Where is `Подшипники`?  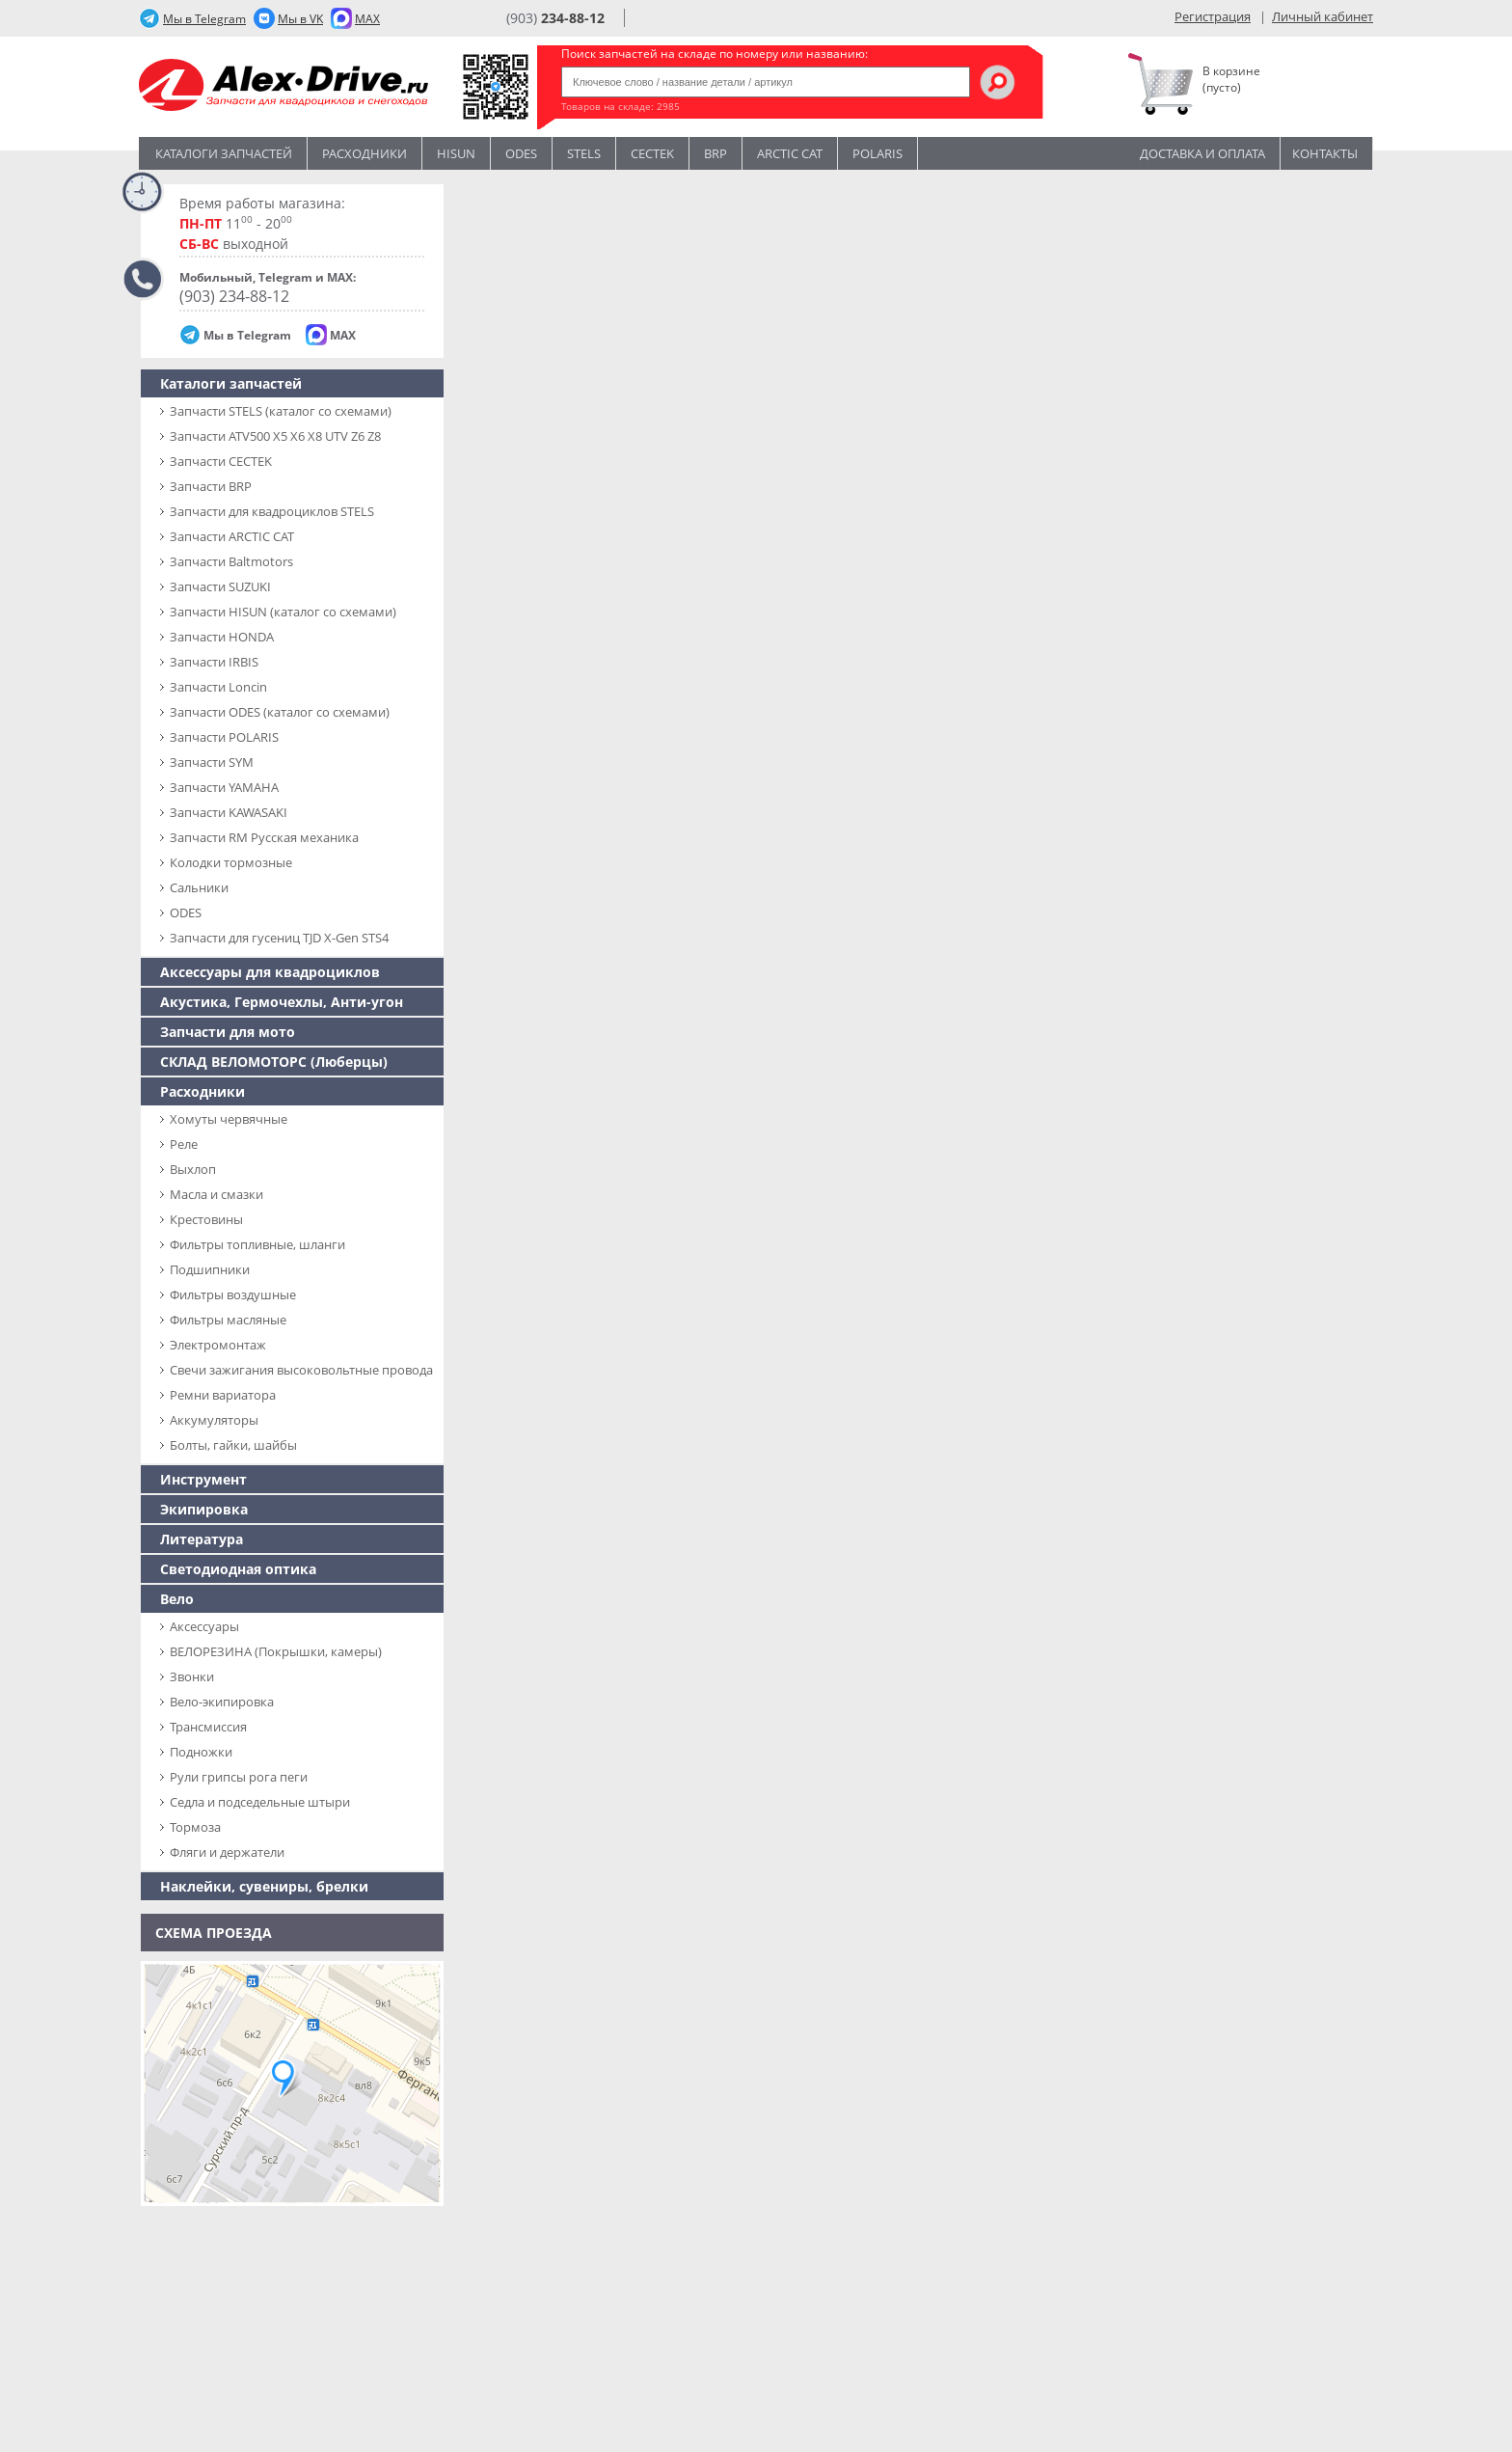 Подшипники is located at coordinates (210, 1269).